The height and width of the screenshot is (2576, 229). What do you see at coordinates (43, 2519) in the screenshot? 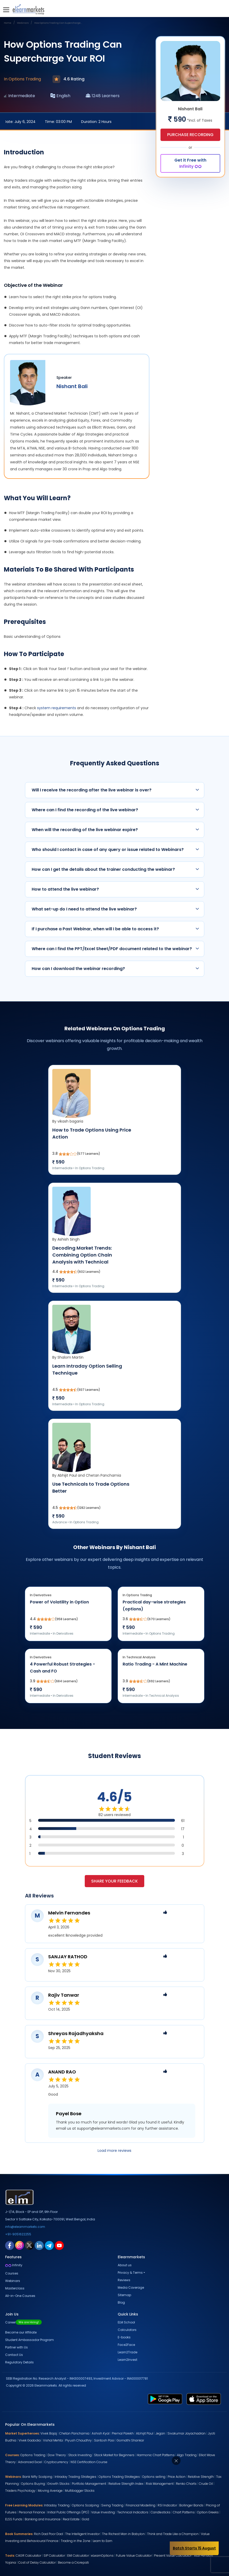
I see `Banking and Insurance` at bounding box center [43, 2519].